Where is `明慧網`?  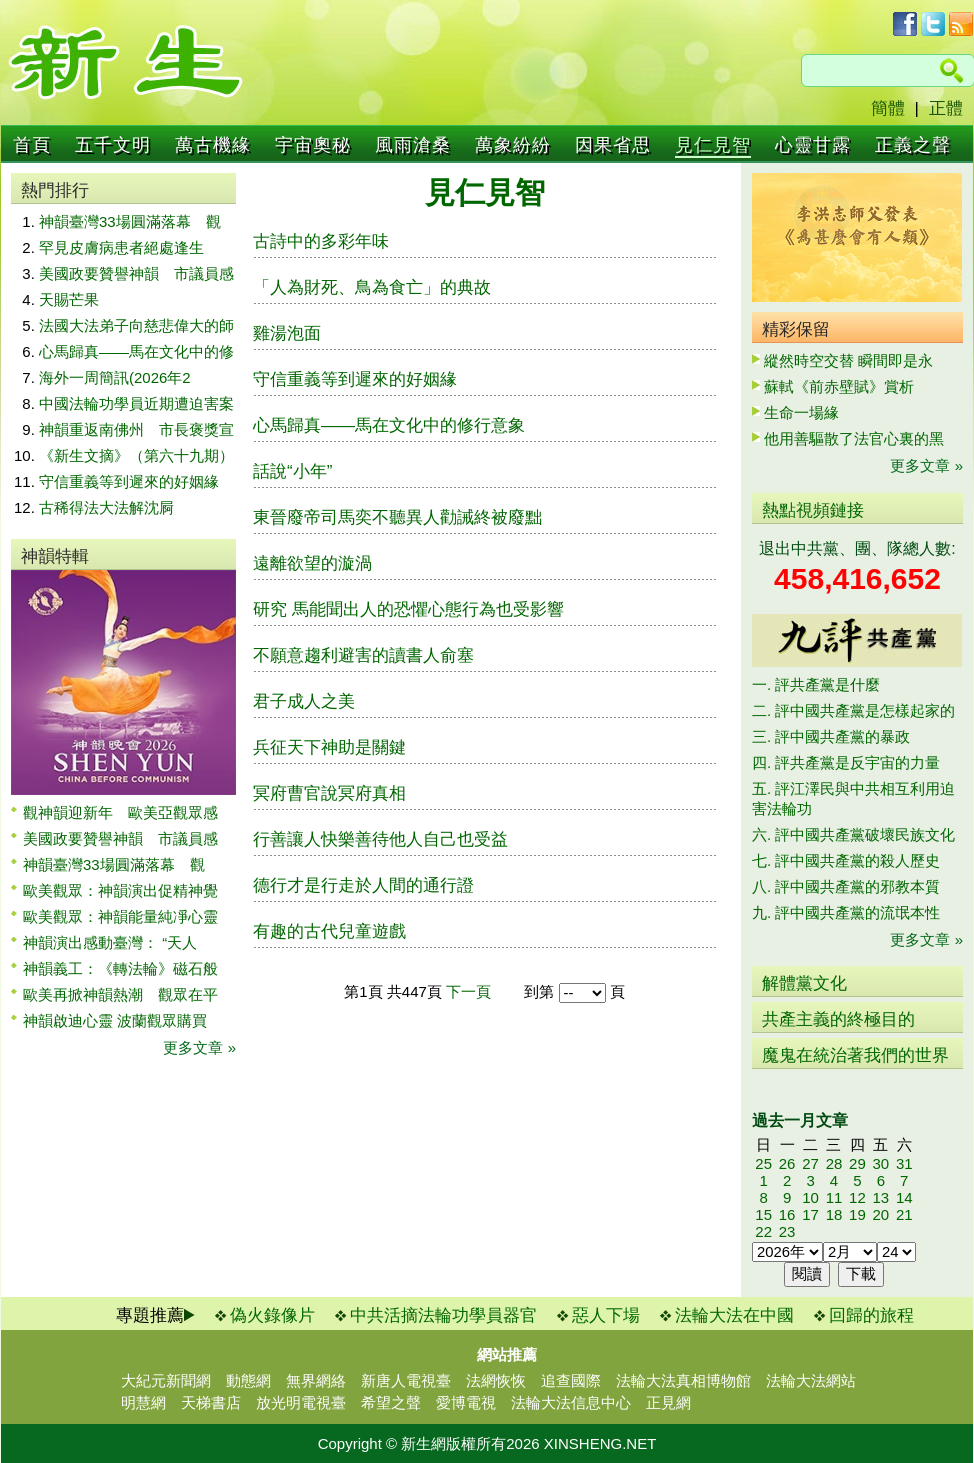
明慧網 is located at coordinates (143, 1402).